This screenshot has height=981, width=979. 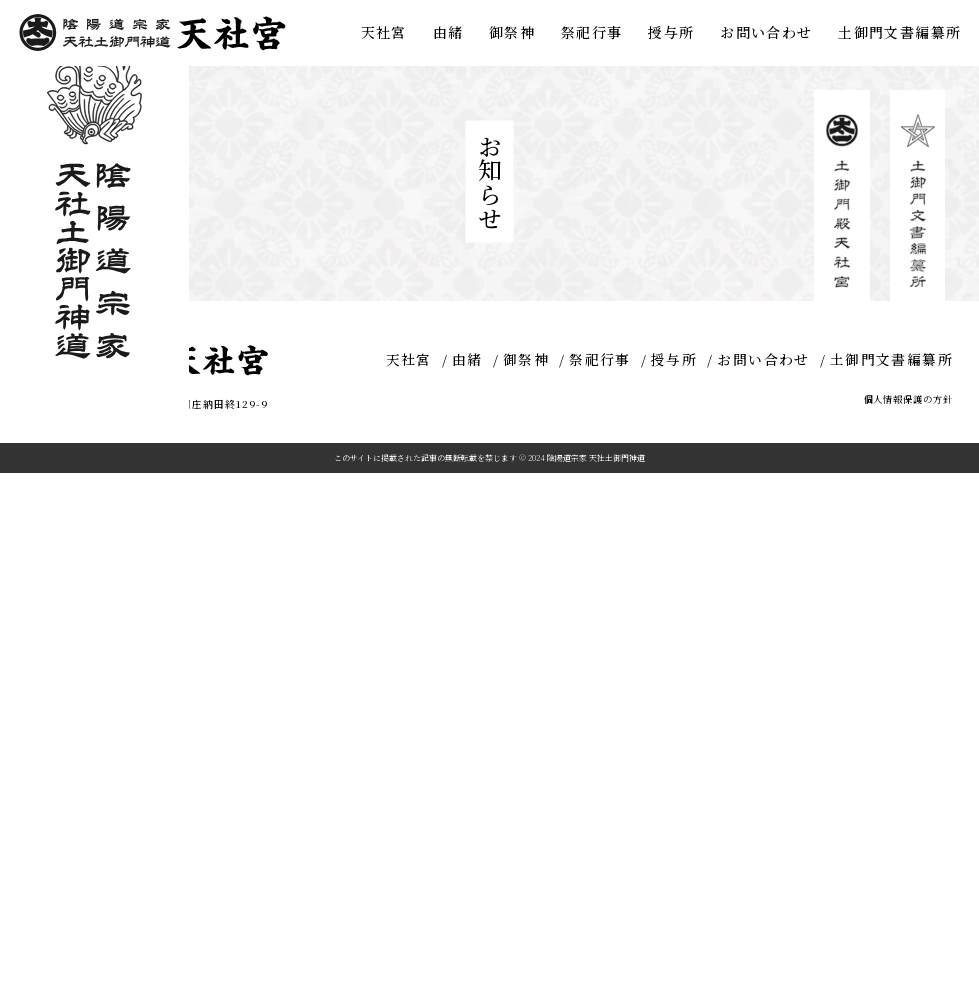 I want to click on 個人情報保護の方針, so click(x=908, y=908).